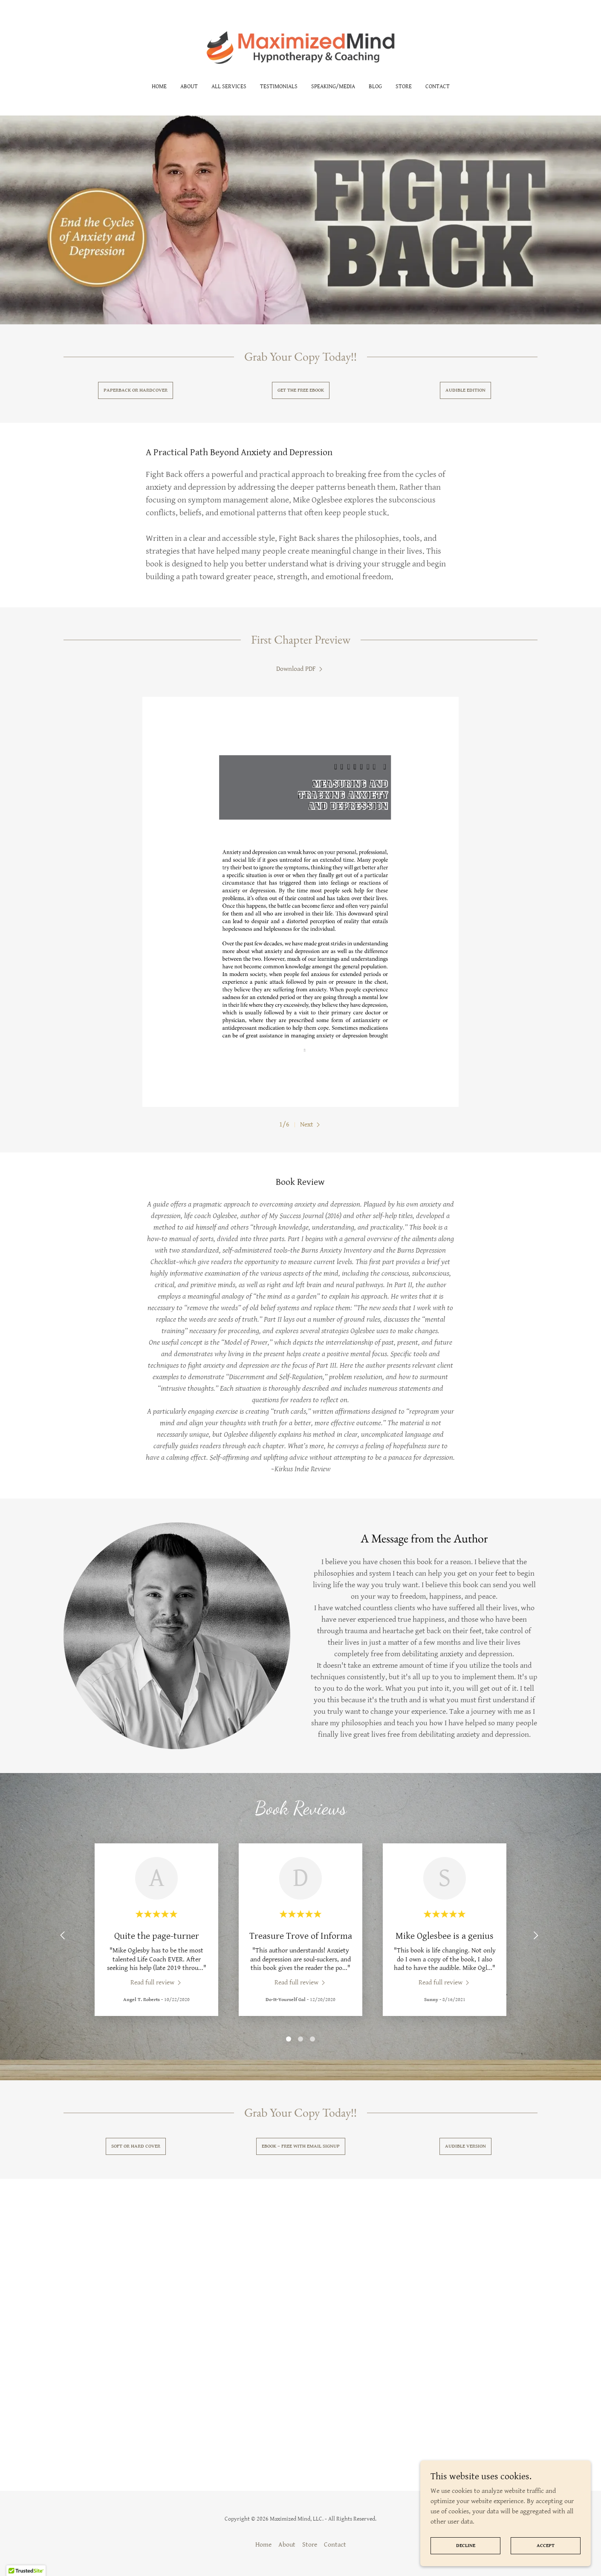 This screenshot has width=601, height=2576. What do you see at coordinates (546, 2545) in the screenshot?
I see `Accept` at bounding box center [546, 2545].